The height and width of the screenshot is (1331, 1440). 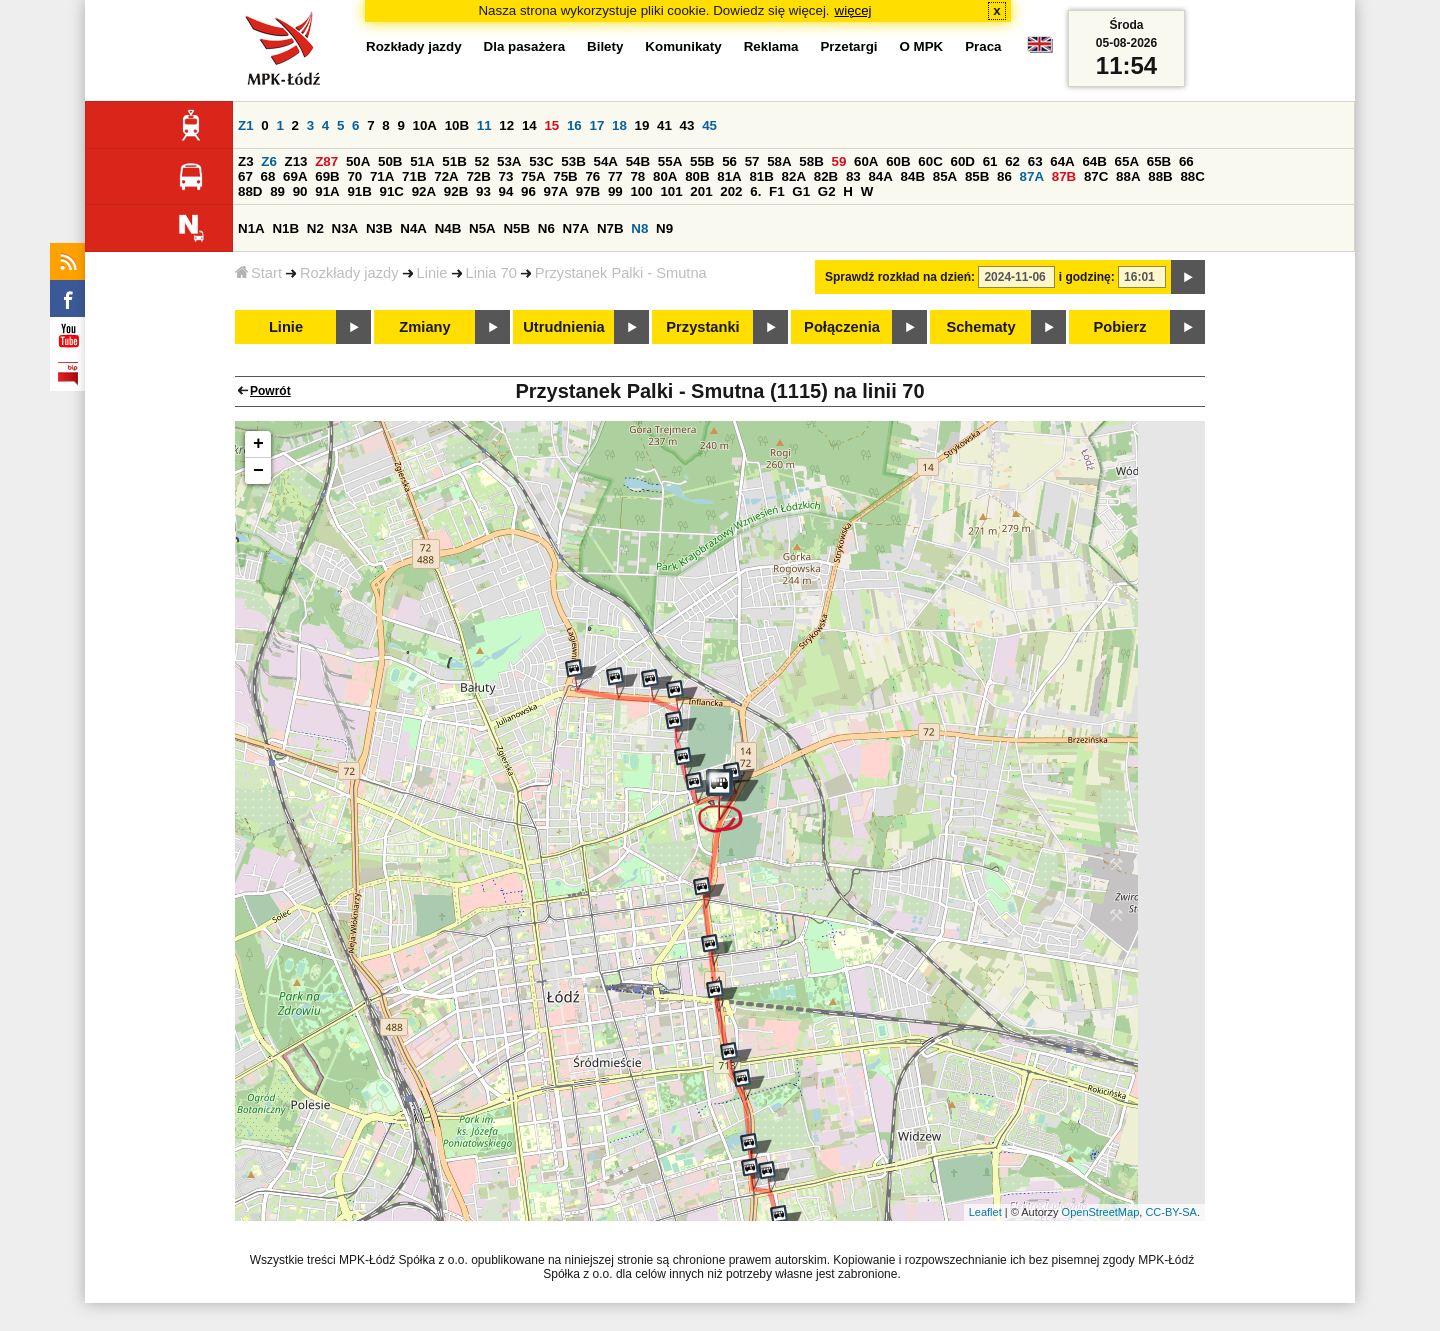 What do you see at coordinates (977, 176) in the screenshot?
I see `85B` at bounding box center [977, 176].